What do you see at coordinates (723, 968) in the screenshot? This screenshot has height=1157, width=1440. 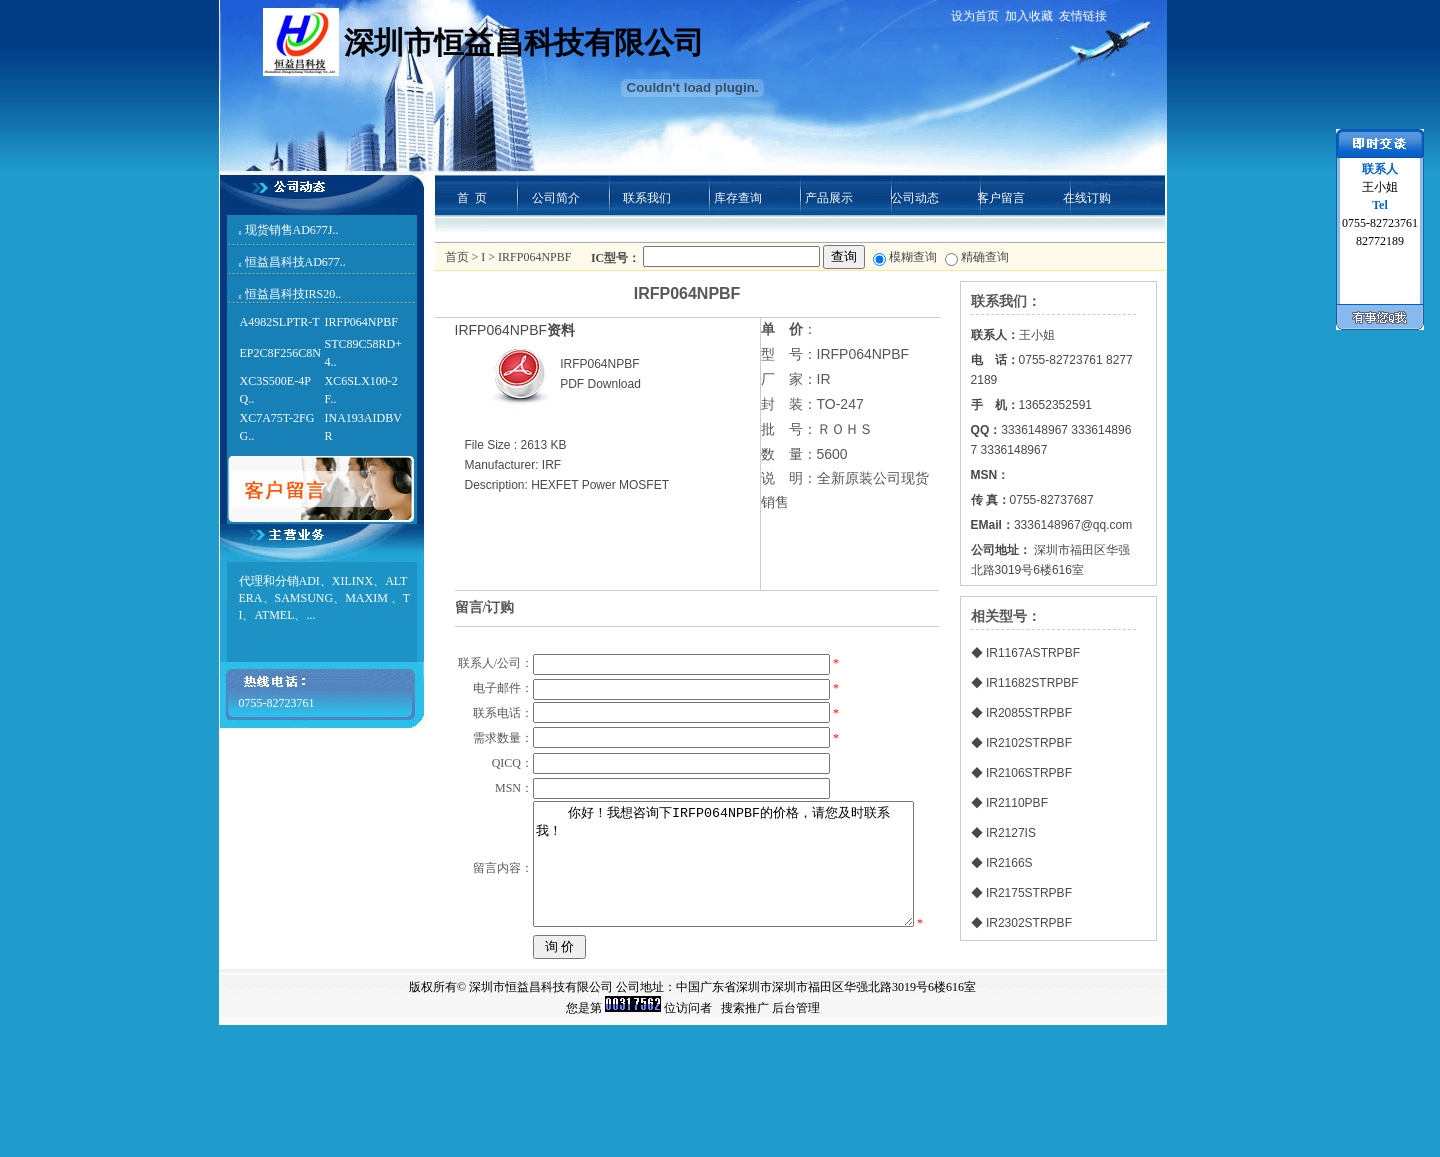 I see `你好！我想咨询下IRFP064NPBF的价格，请您及时联系我！` at bounding box center [723, 968].